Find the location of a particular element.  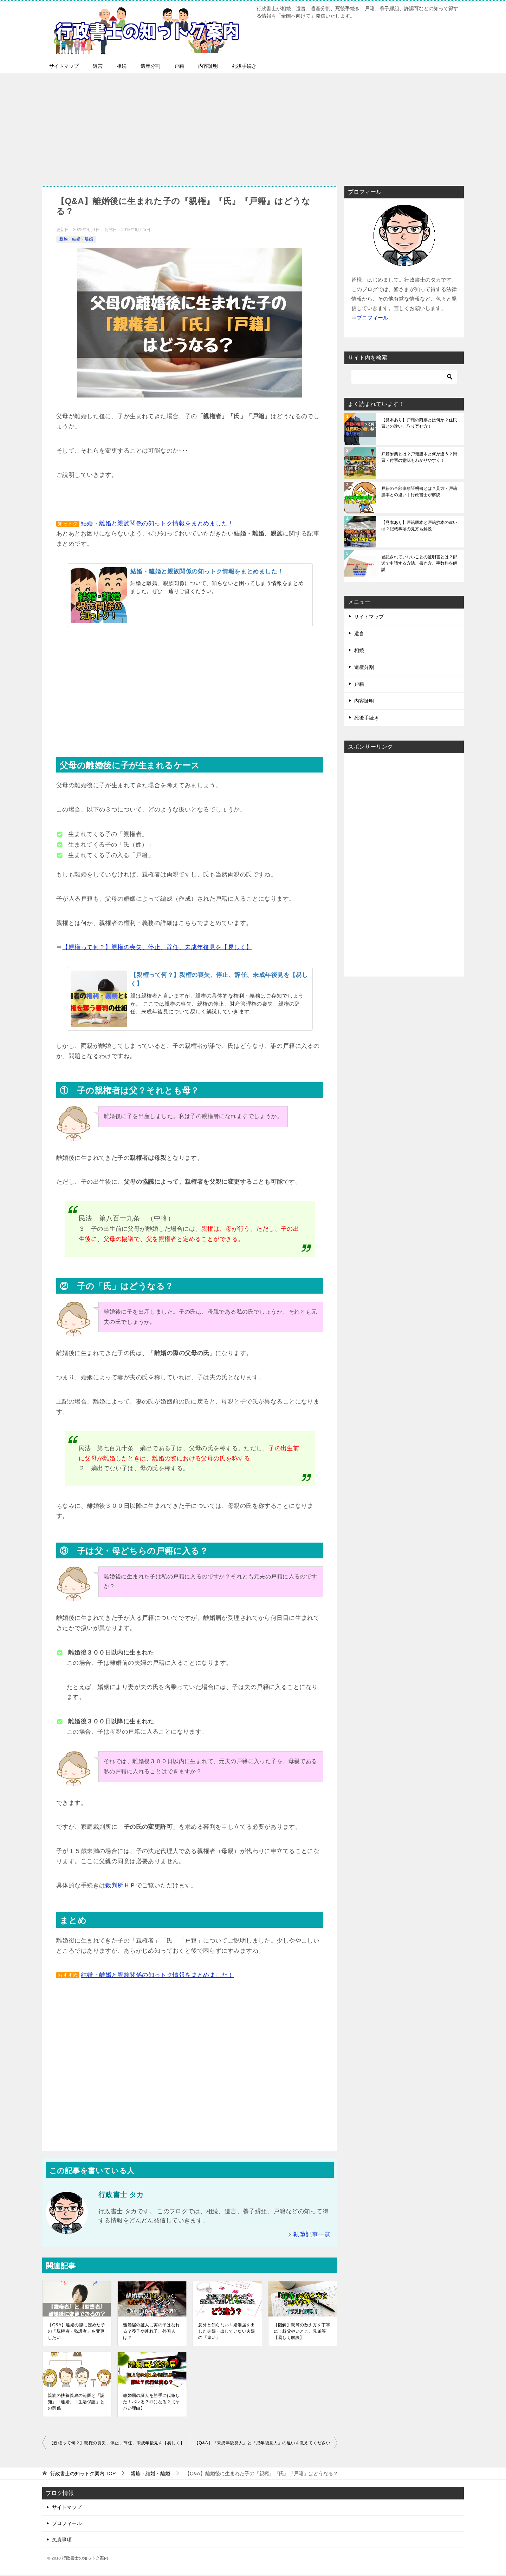

戸籍附票とは？戸籍謄本と何が違う？附票・付票の意味もわかりやすく！ is located at coordinates (419, 457).